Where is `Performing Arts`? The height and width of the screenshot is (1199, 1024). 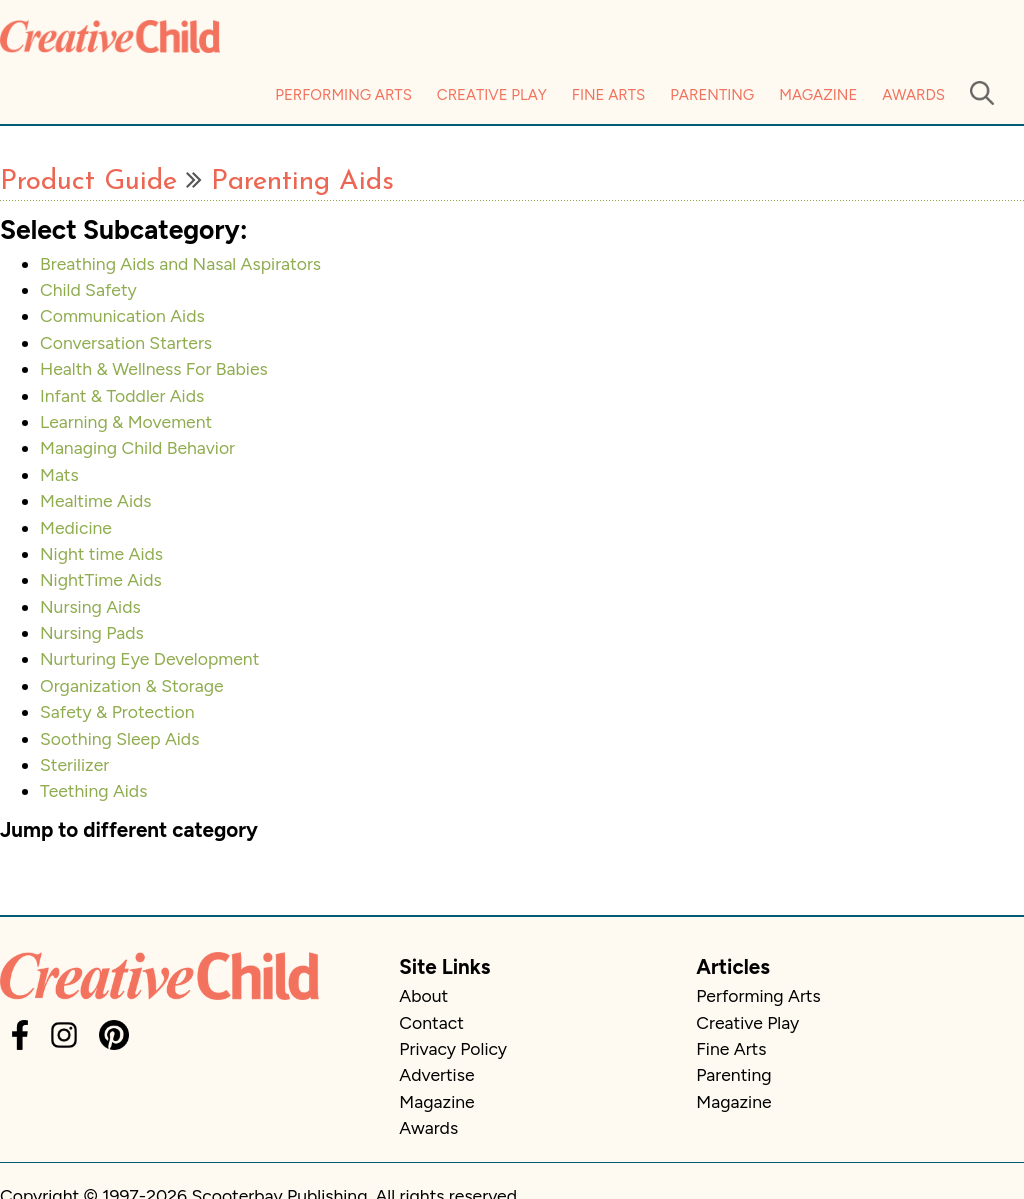
Performing Arts is located at coordinates (343, 95).